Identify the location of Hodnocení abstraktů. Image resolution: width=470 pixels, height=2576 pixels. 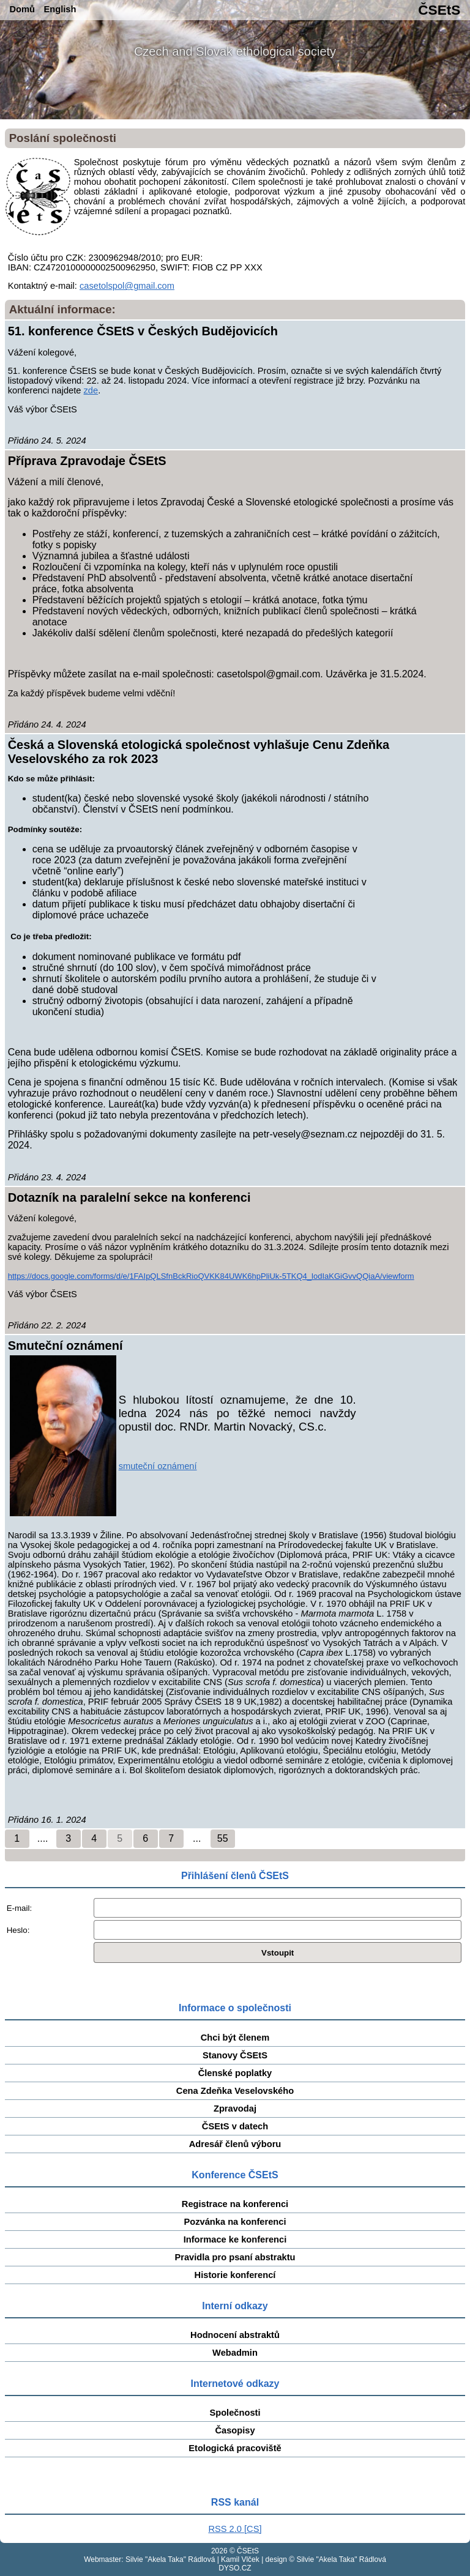
(235, 2335).